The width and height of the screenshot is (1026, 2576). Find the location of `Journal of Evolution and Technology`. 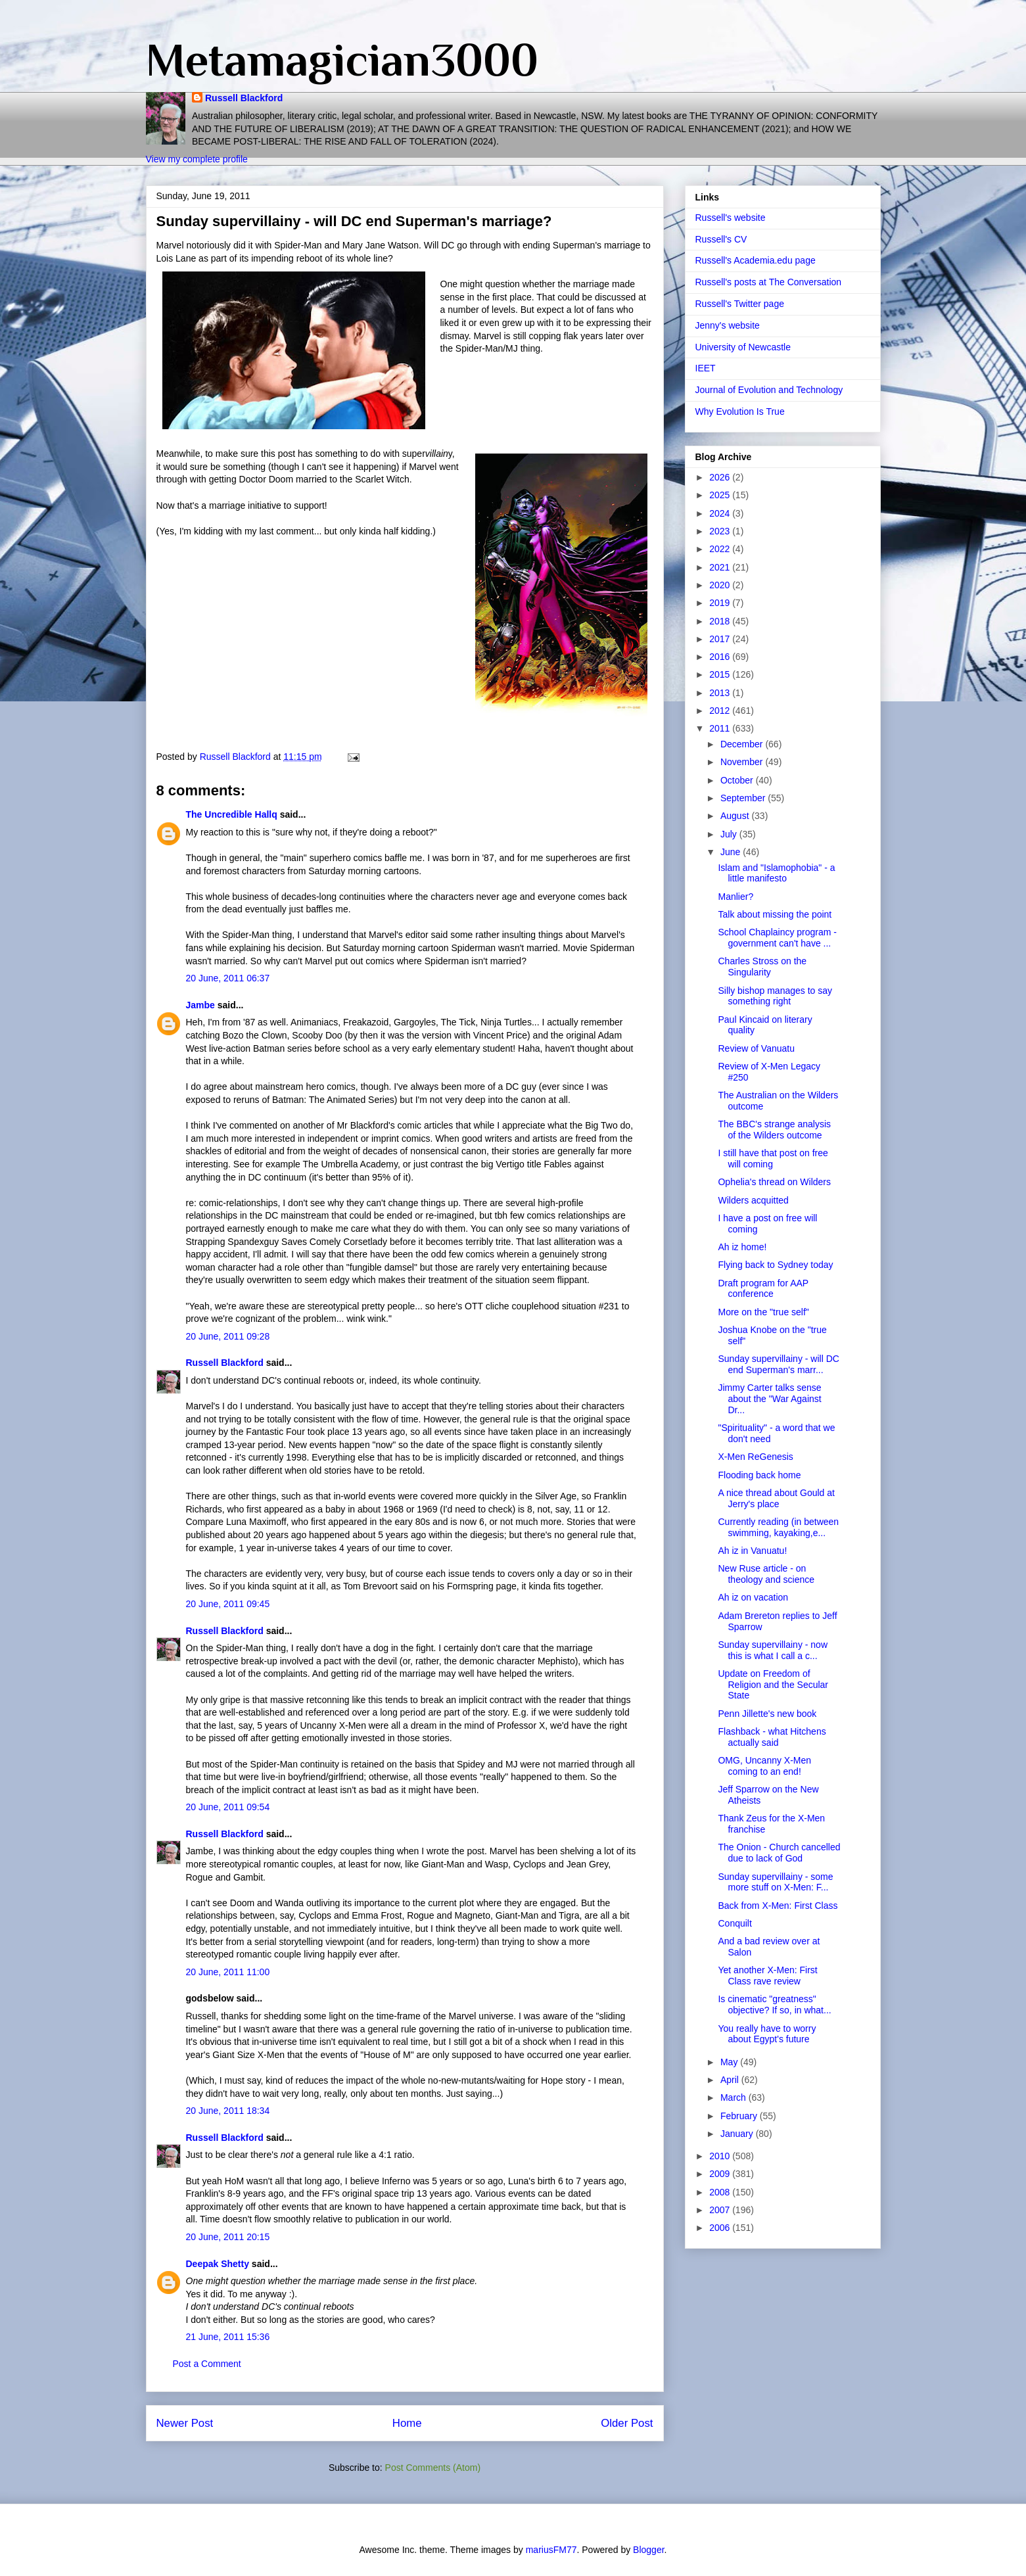

Journal of Evolution and Technology is located at coordinates (769, 390).